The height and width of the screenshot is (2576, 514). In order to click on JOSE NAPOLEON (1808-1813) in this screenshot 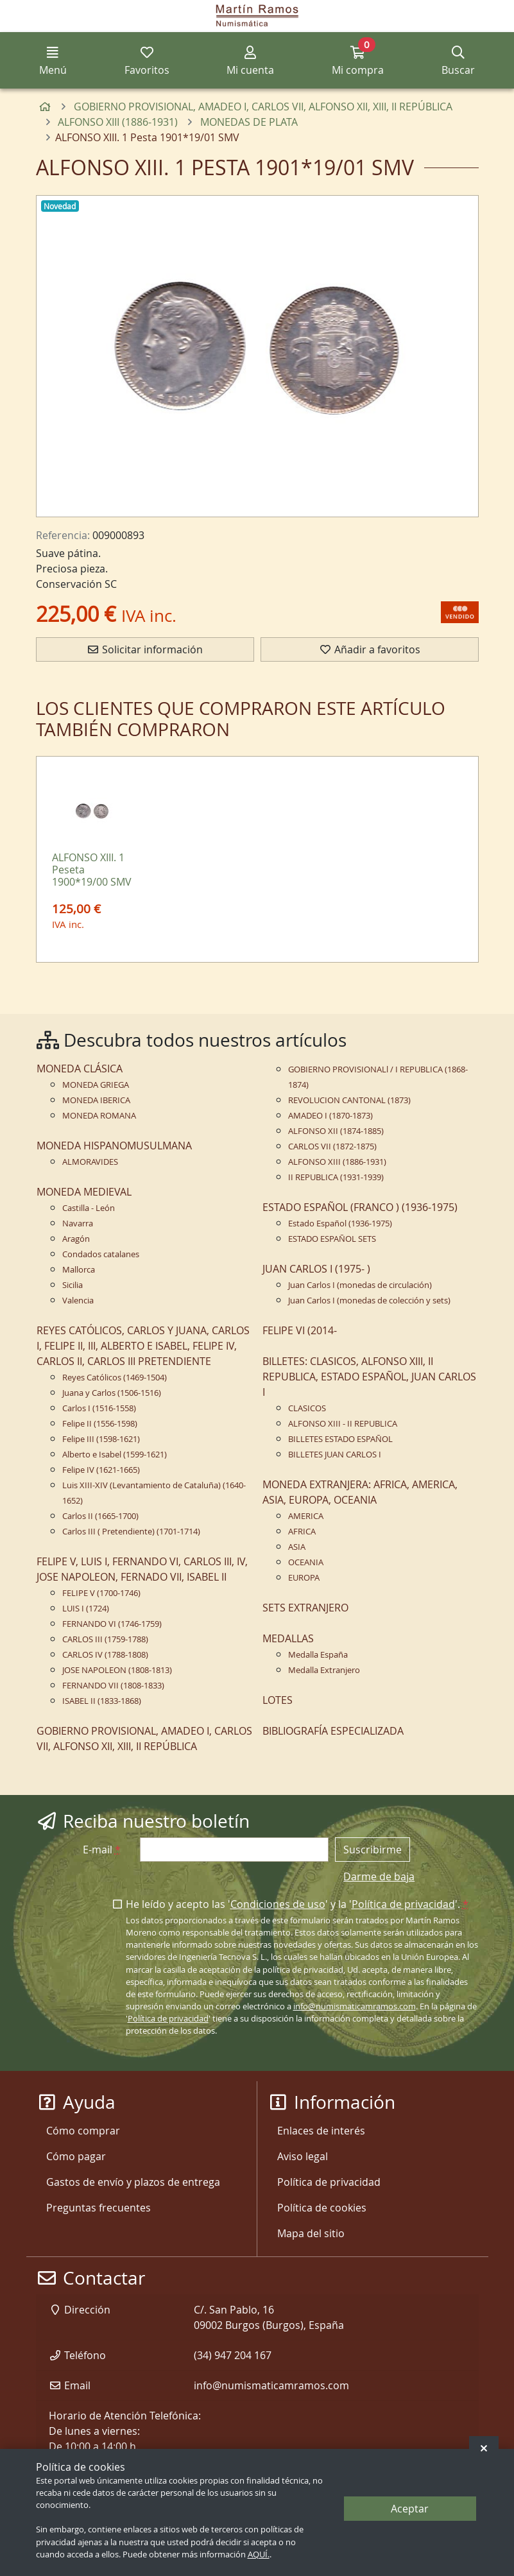, I will do `click(117, 1670)`.